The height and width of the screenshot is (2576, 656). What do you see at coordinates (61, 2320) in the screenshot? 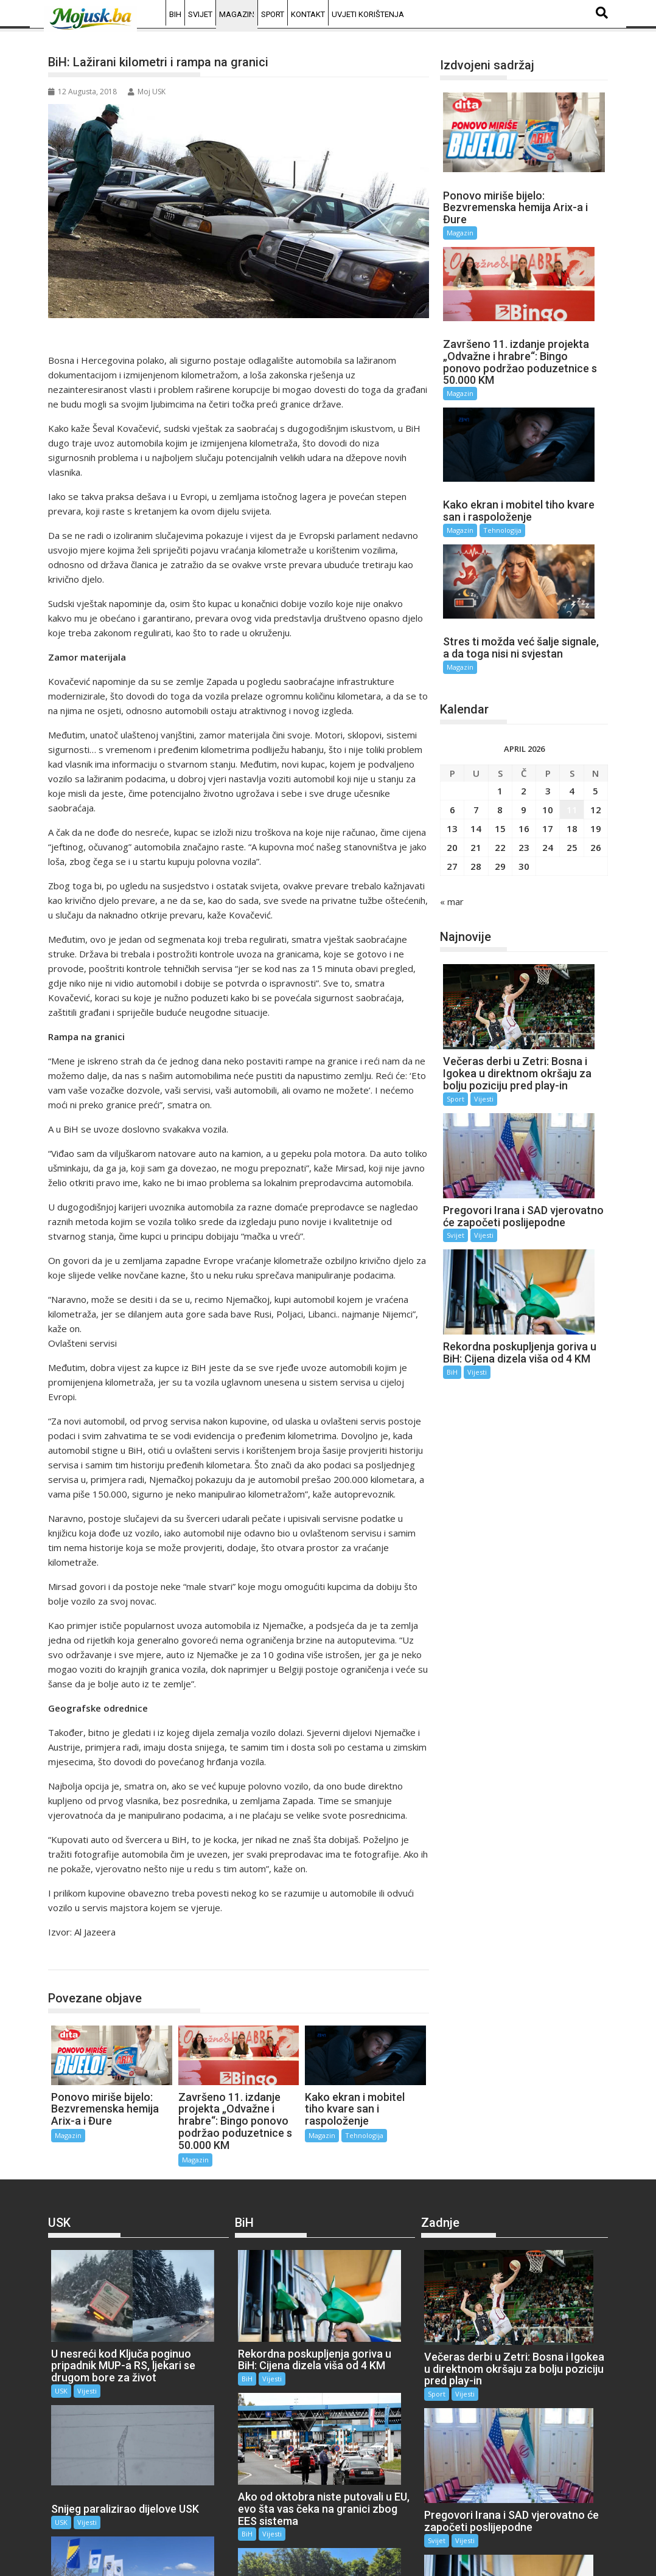
I see `USK` at bounding box center [61, 2320].